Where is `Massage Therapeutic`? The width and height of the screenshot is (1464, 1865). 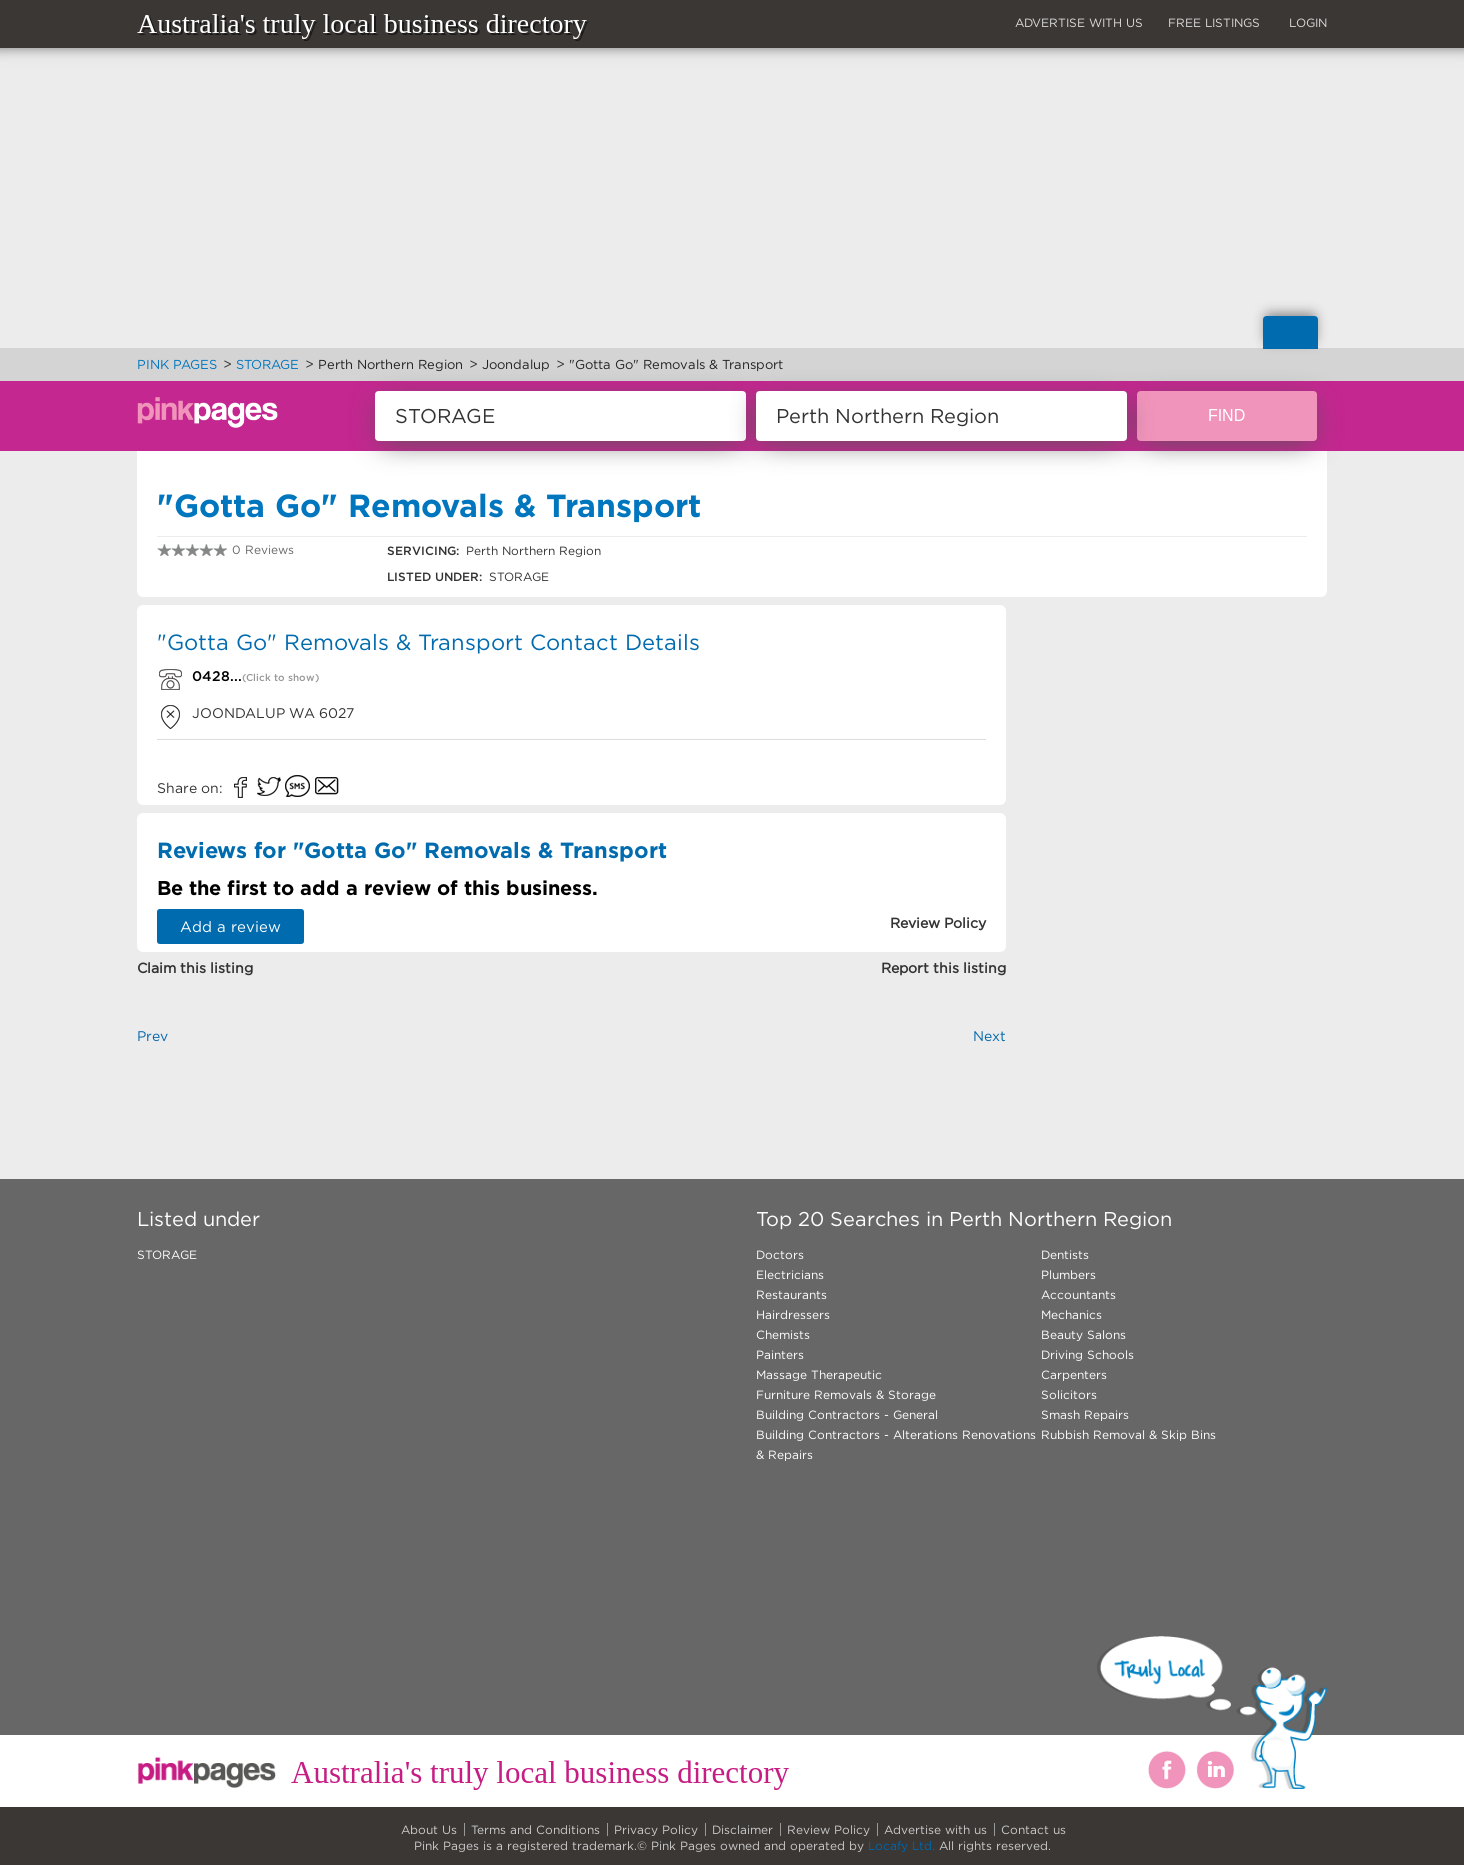 Massage Therapeutic is located at coordinates (819, 1374).